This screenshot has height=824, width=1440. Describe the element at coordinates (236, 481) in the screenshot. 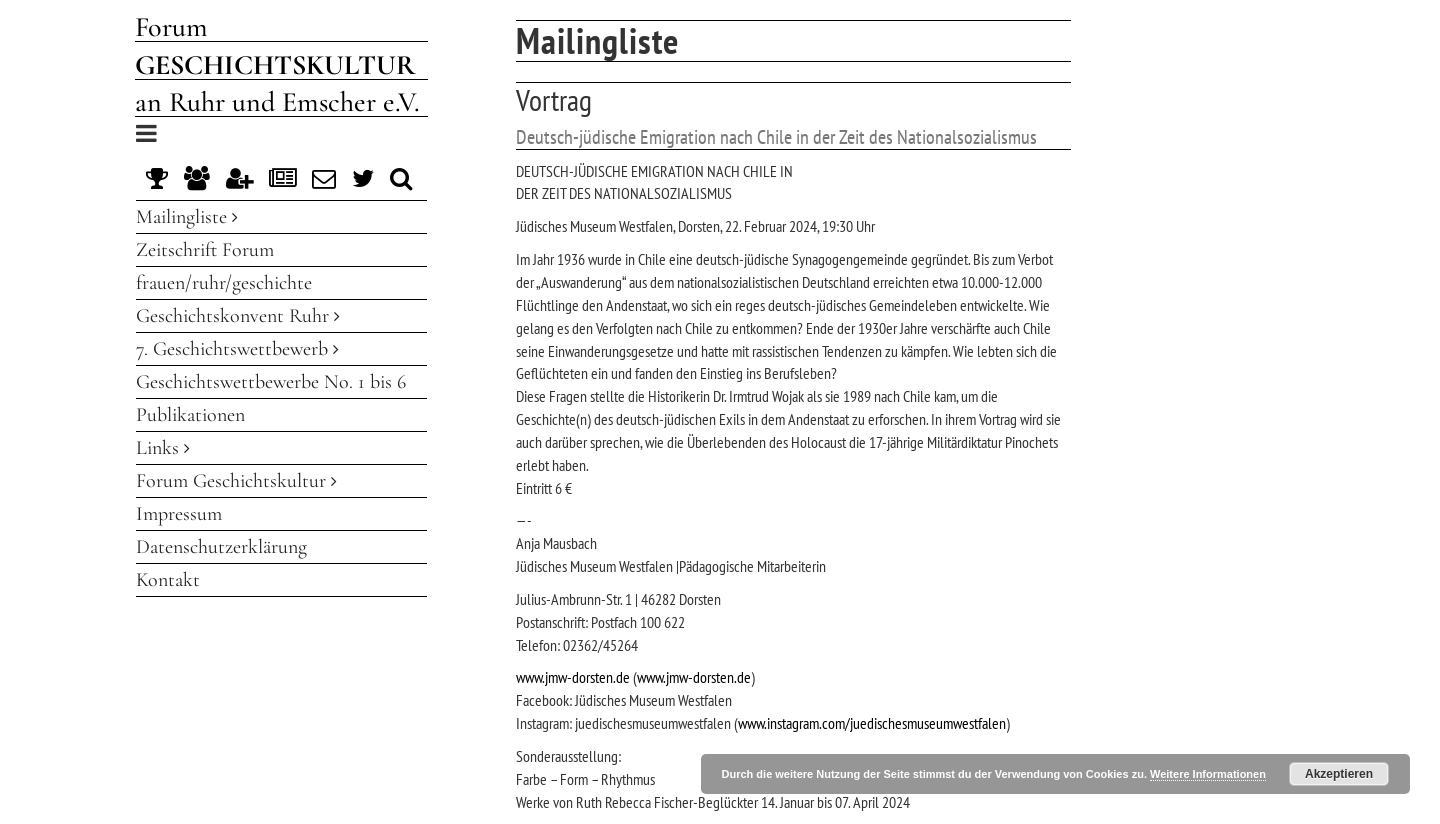

I see `Forum Geschichtskultur` at that location.